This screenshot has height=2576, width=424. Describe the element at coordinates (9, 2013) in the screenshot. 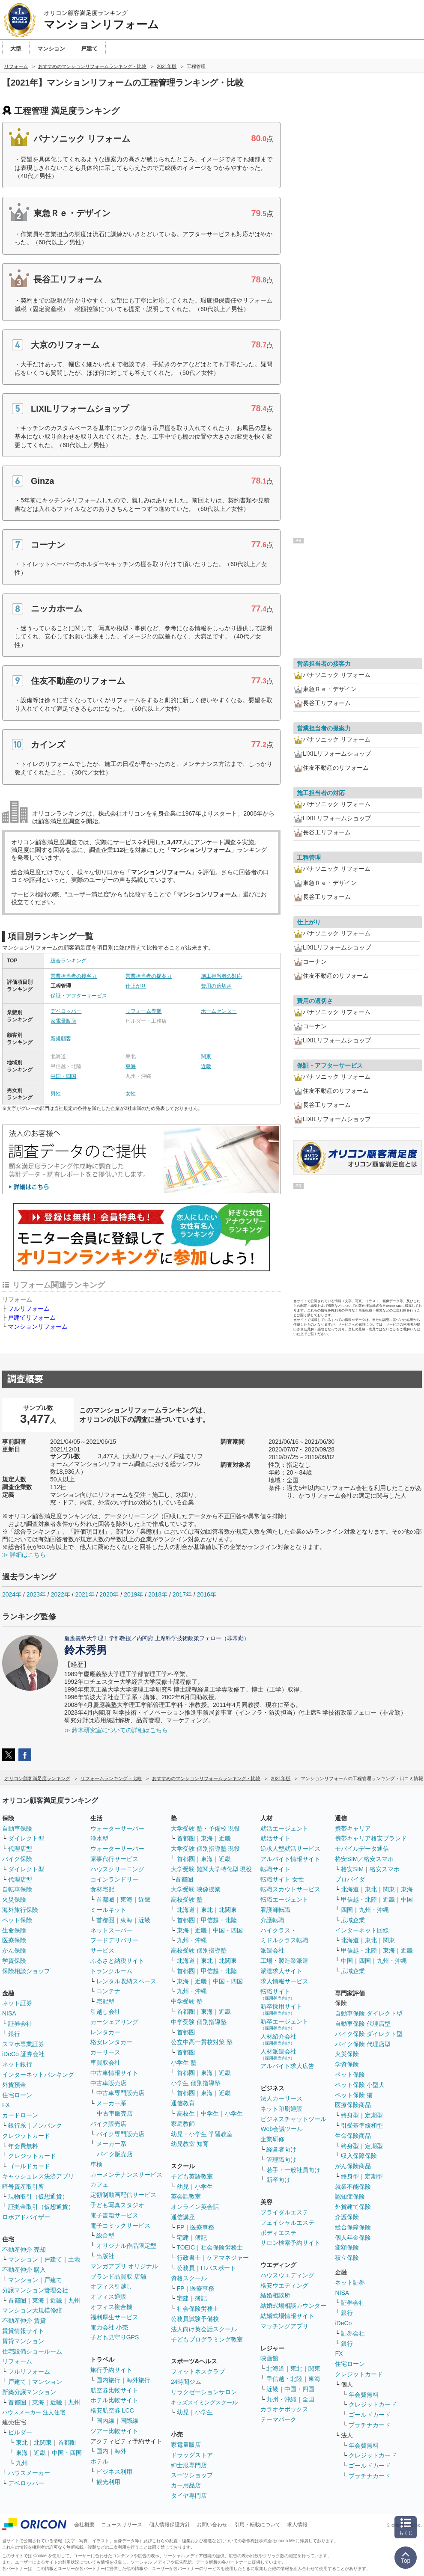

I see `NISA` at that location.